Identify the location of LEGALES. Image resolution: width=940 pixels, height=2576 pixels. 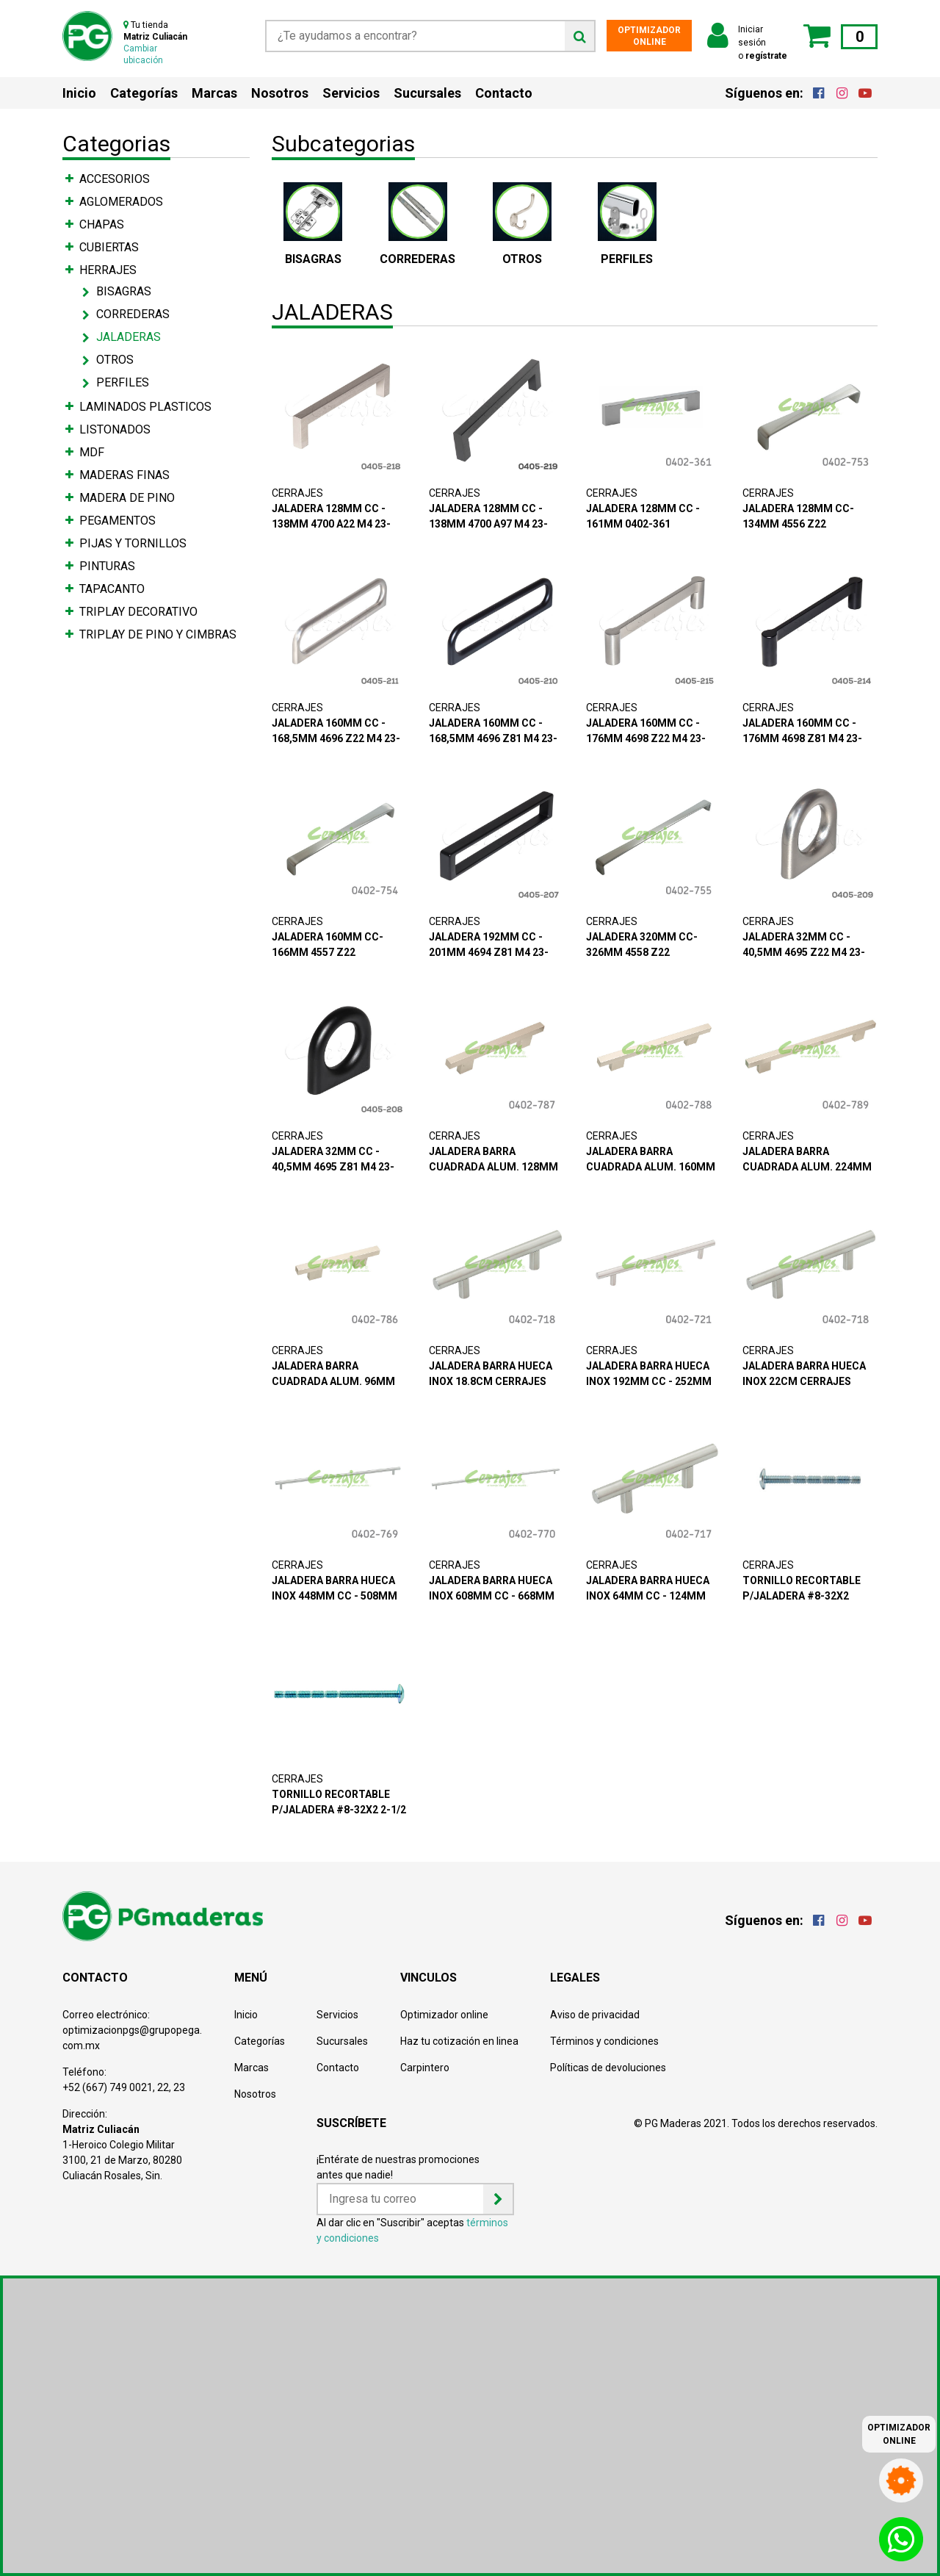
(575, 1978).